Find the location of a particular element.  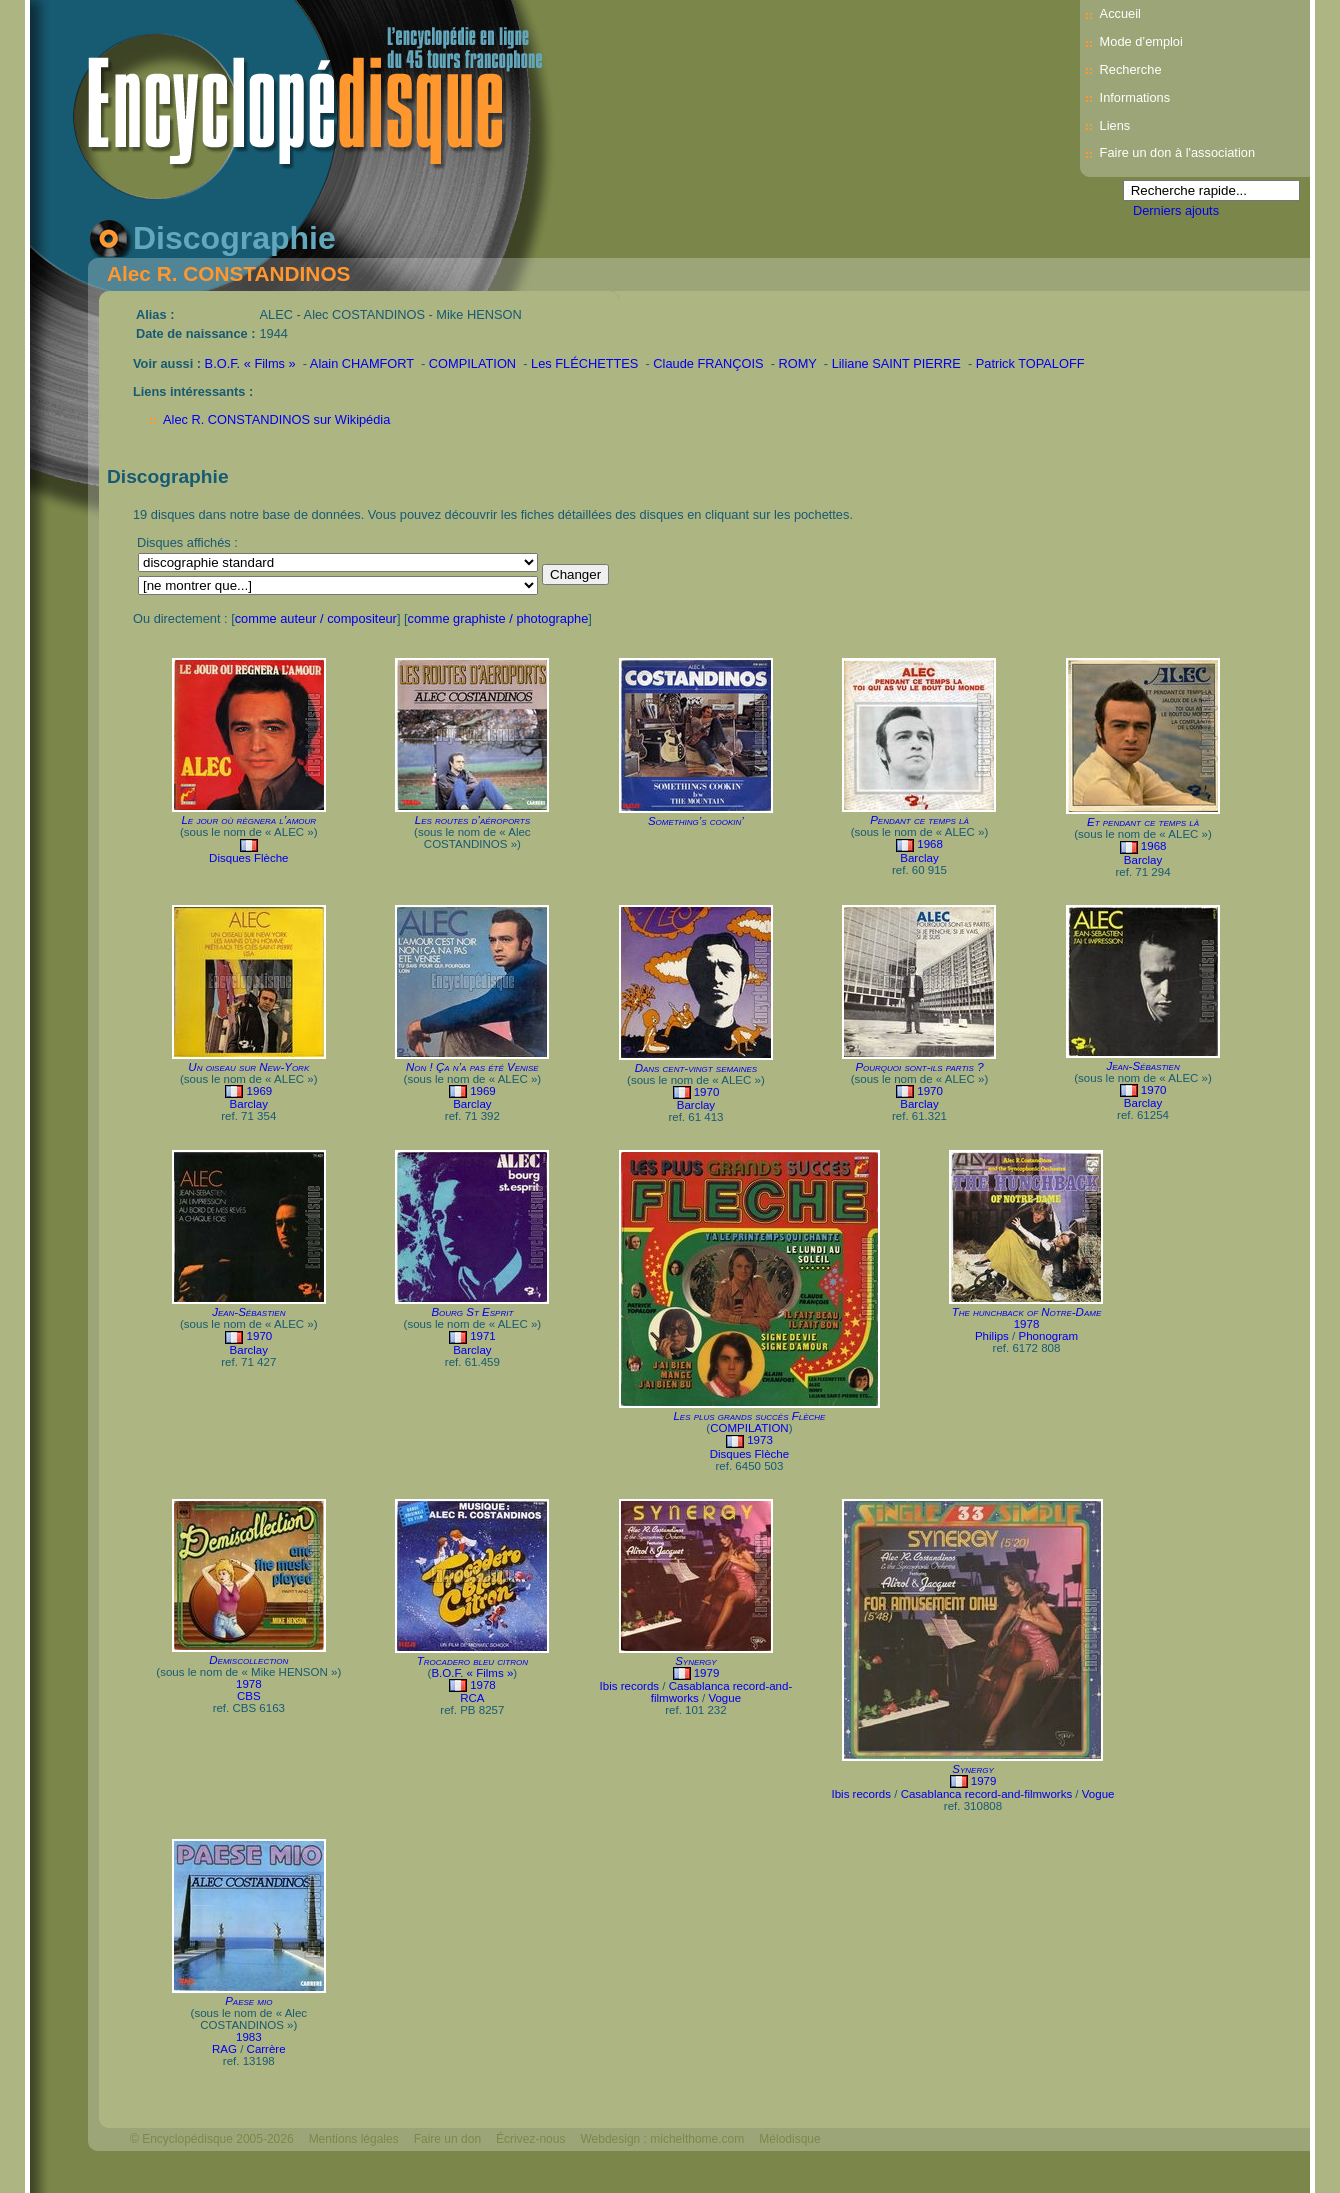

Liens is located at coordinates (1115, 125).